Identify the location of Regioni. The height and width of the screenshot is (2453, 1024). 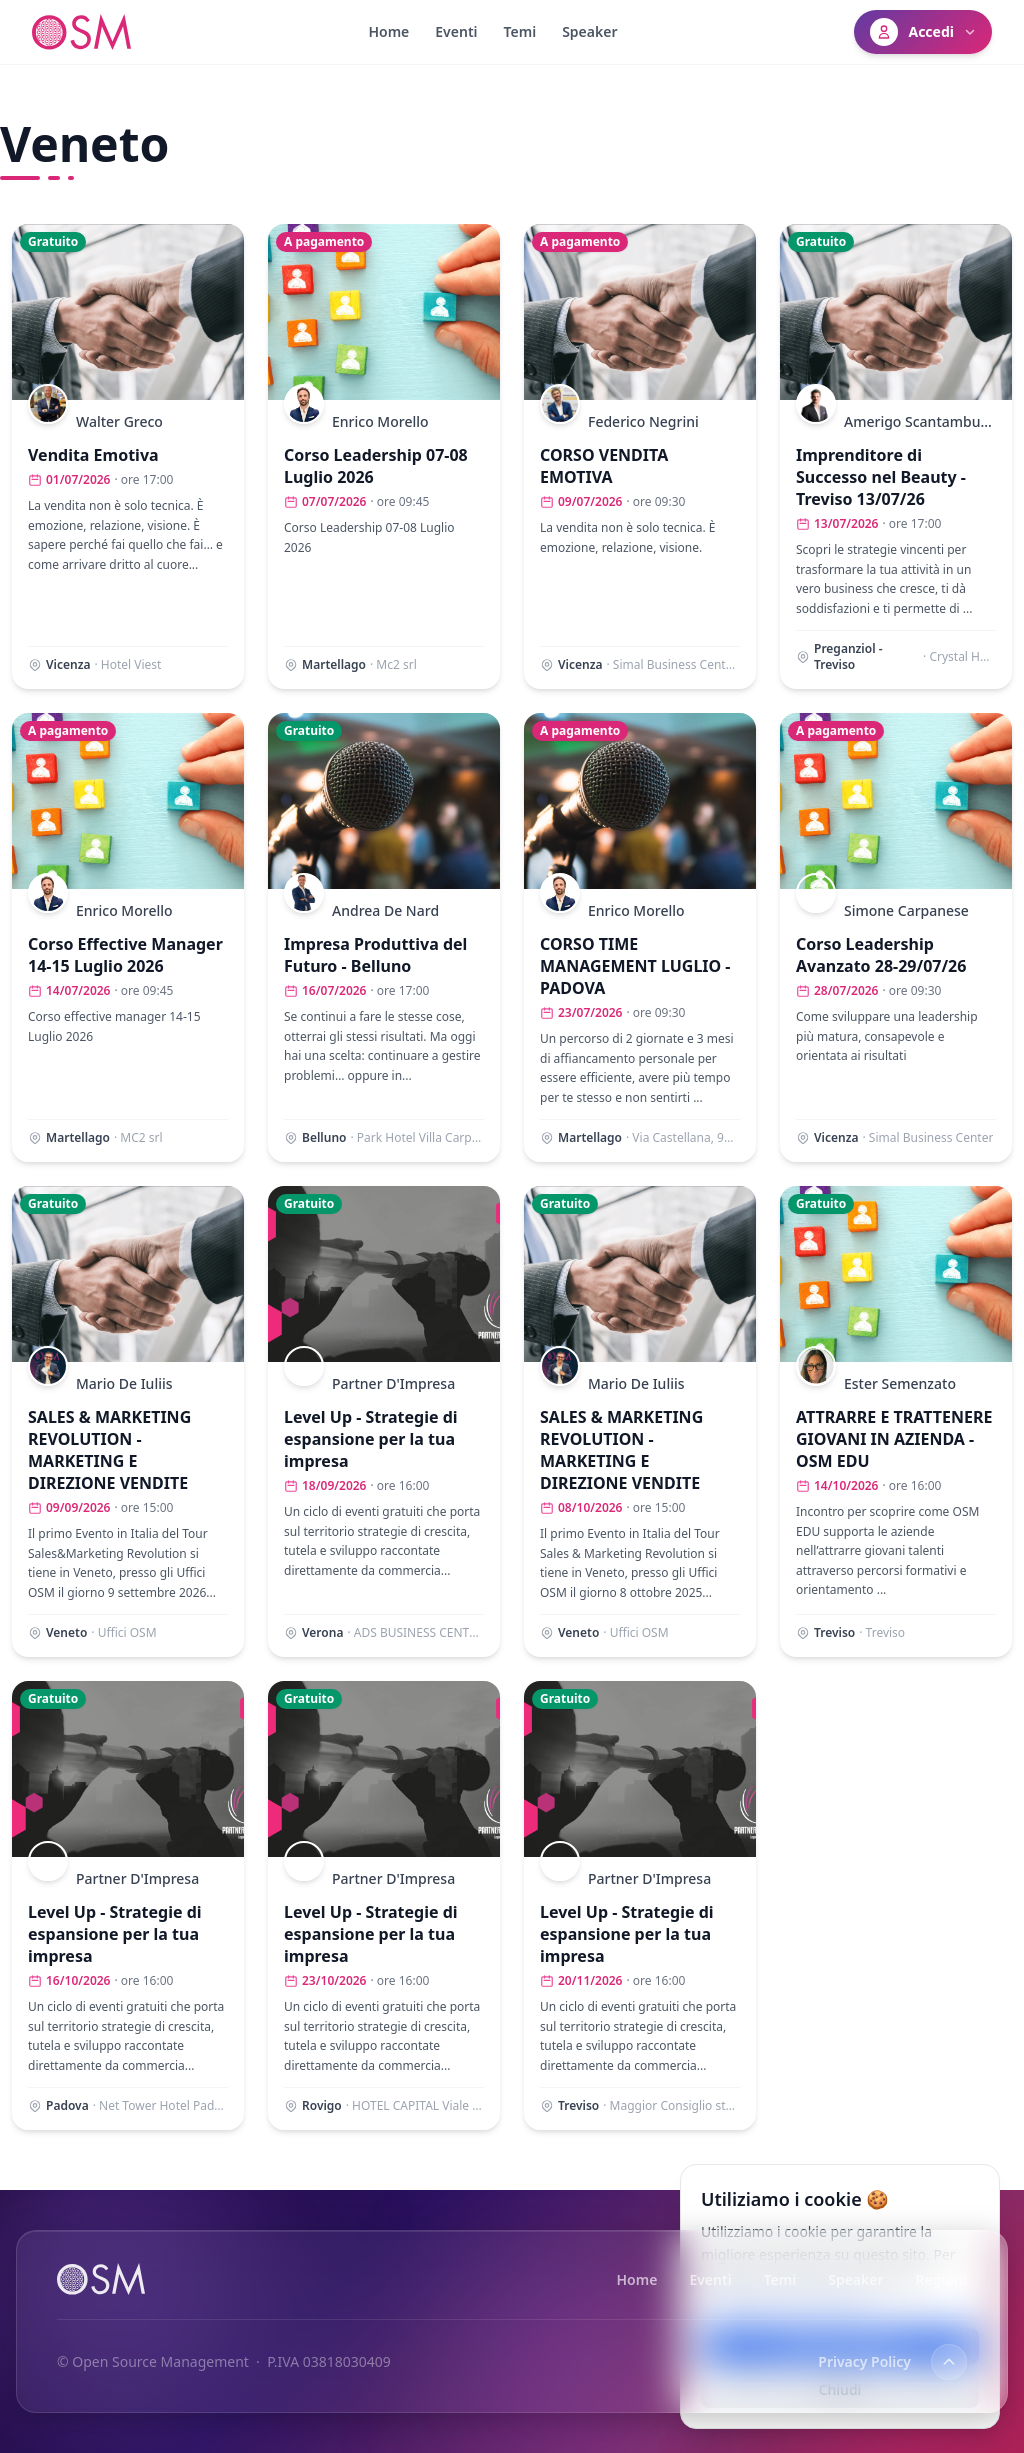
(941, 2279).